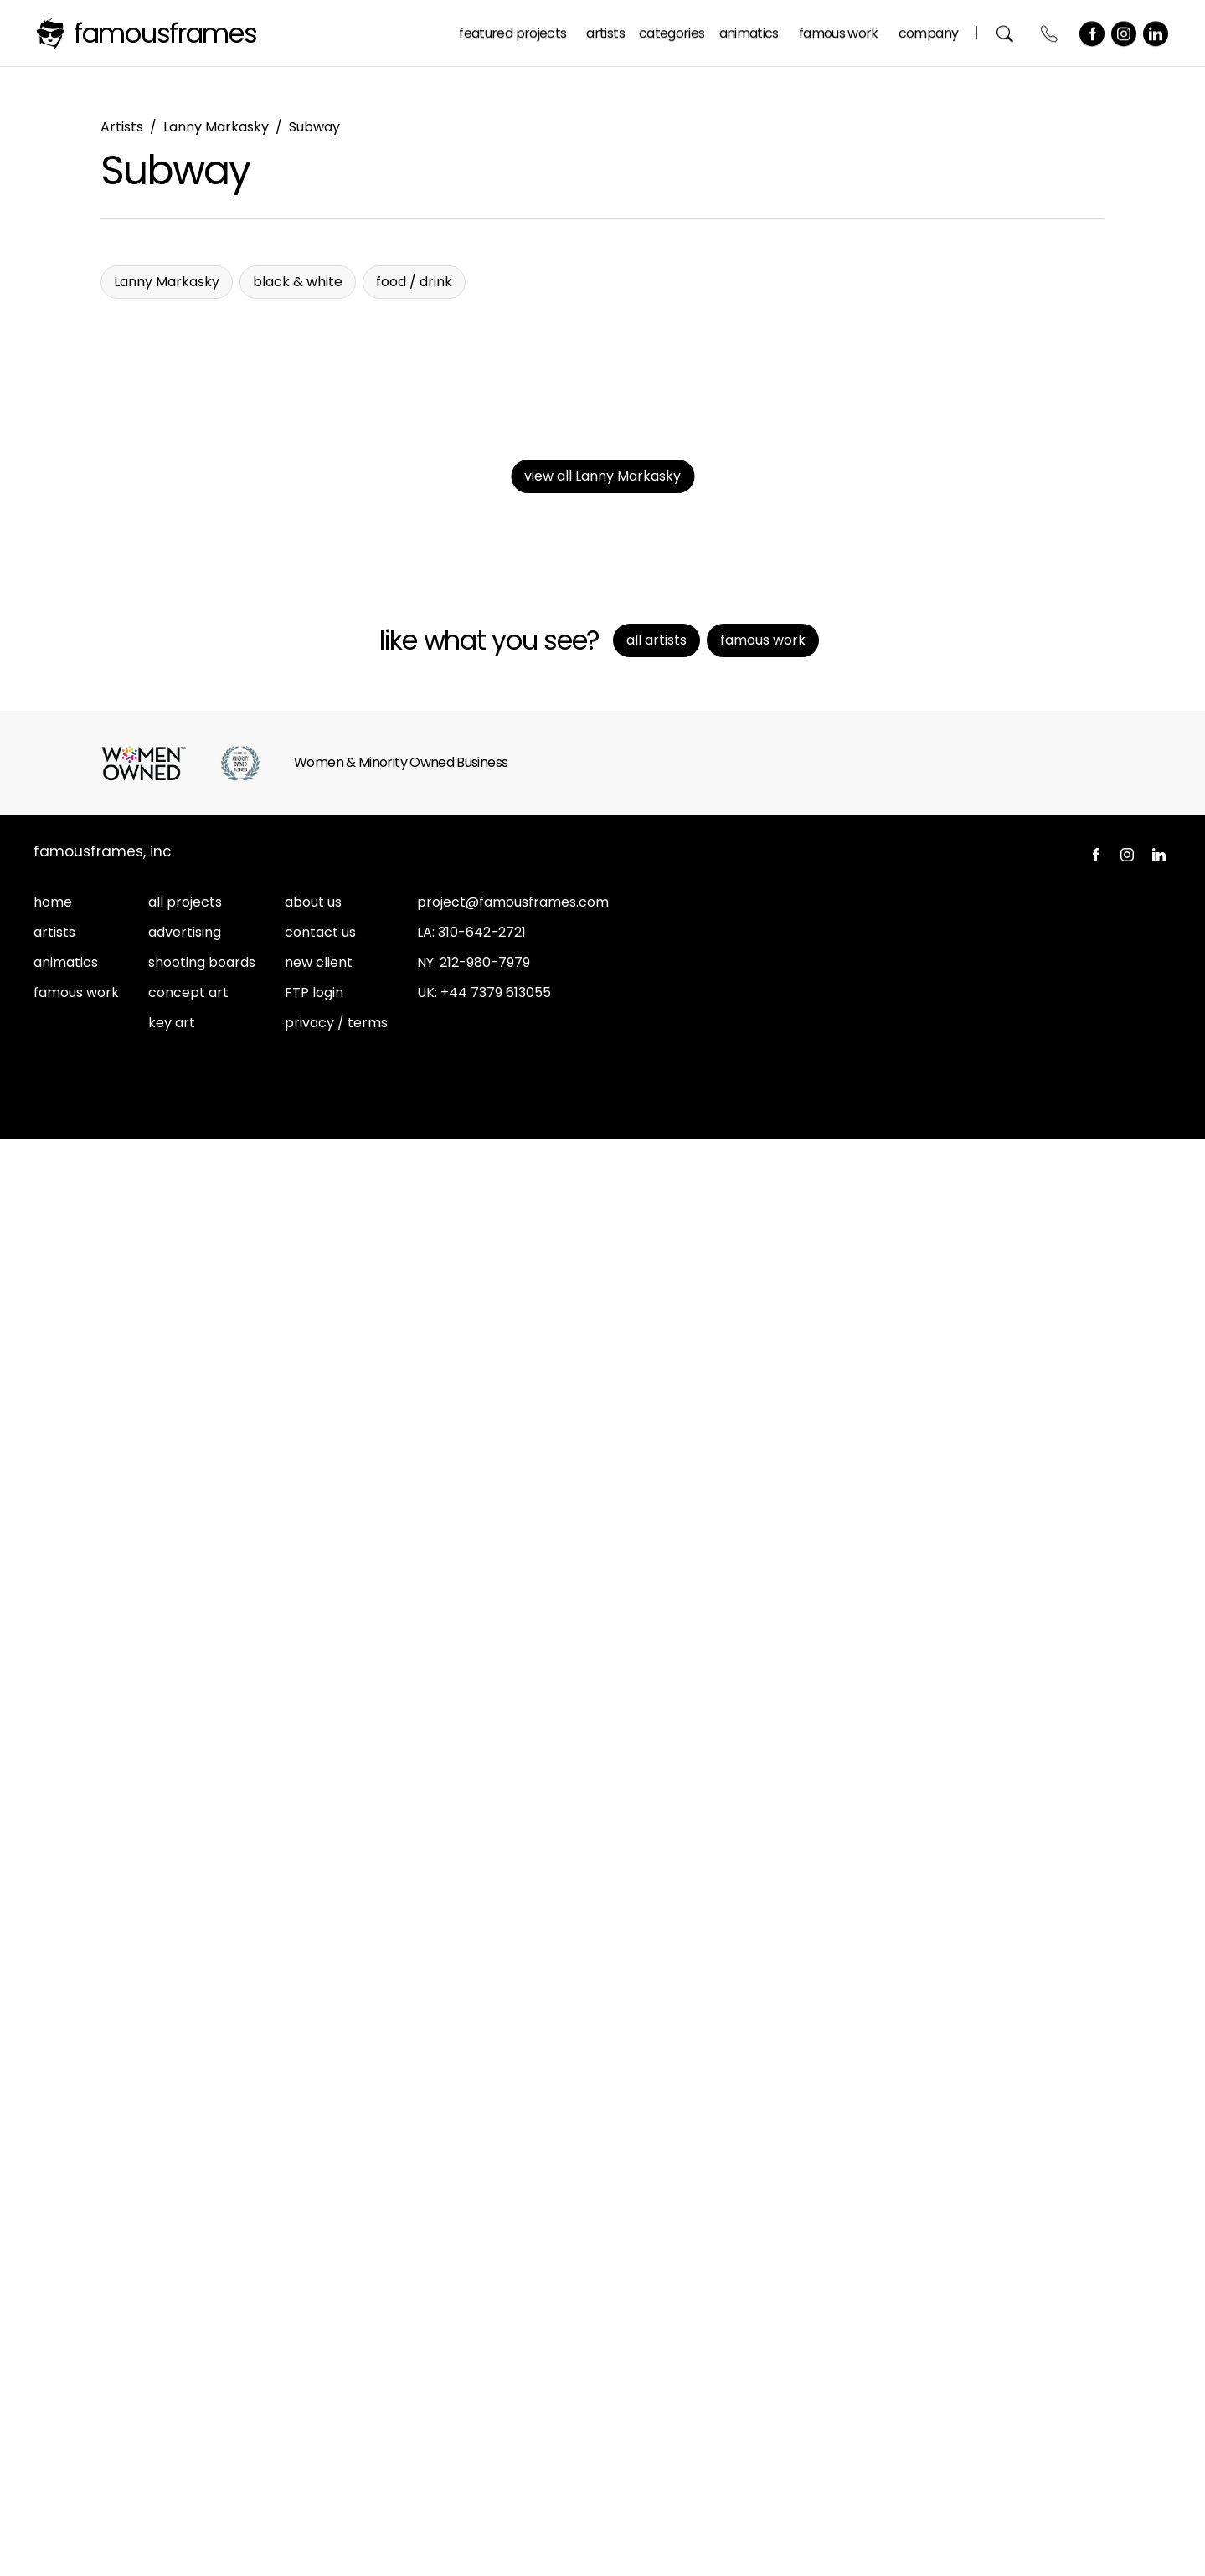  I want to click on concept art, so click(188, 2430).